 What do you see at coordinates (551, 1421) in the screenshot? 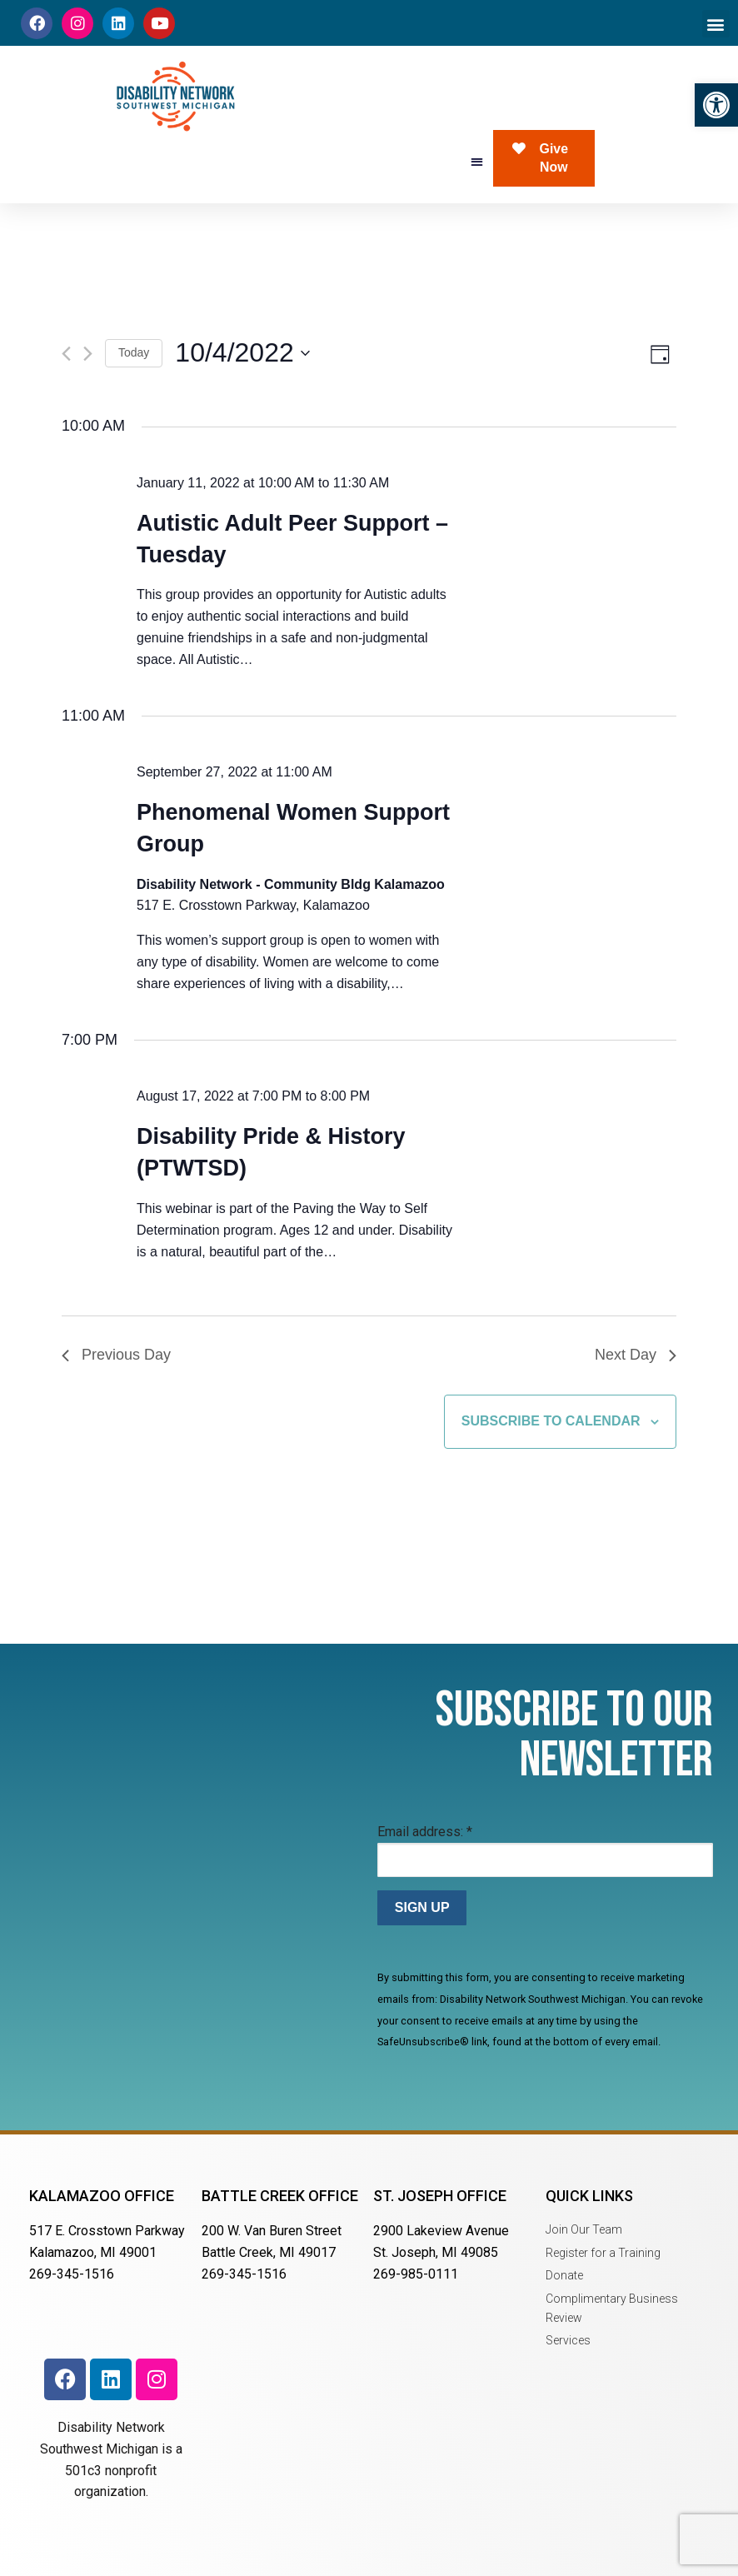
I see `Subscribe to calendar` at bounding box center [551, 1421].